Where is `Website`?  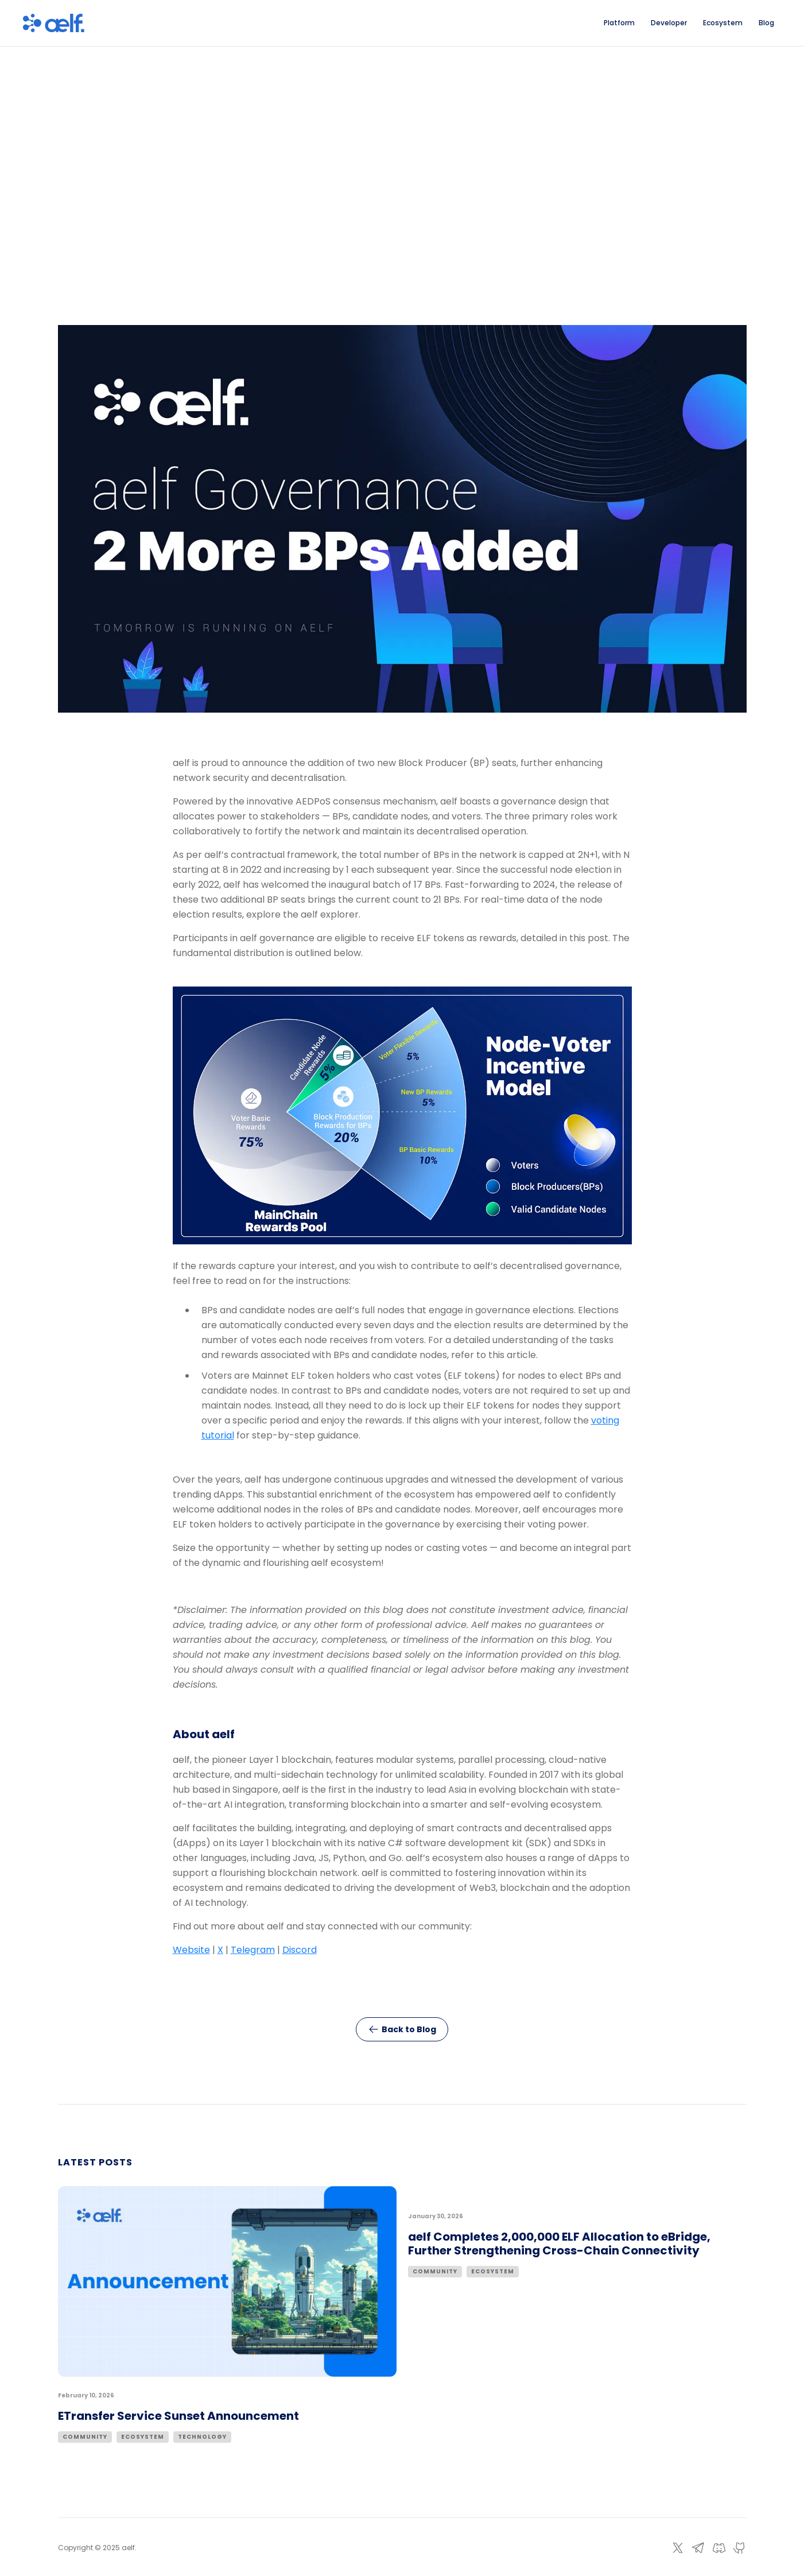
Website is located at coordinates (191, 1949).